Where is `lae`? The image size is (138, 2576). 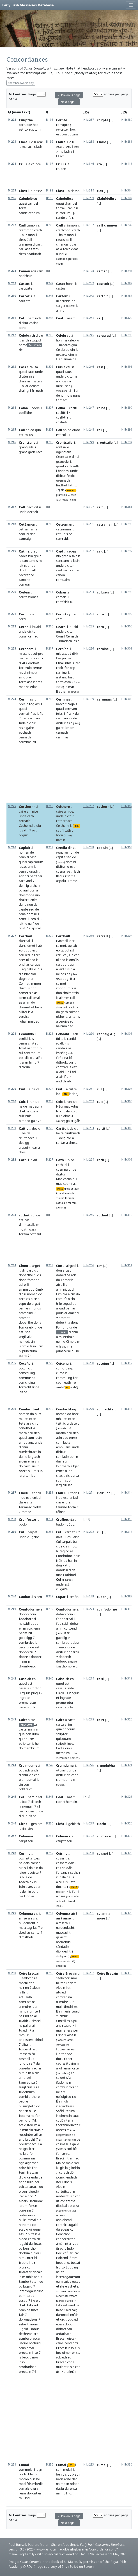
lae is located at coordinates (68, 871).